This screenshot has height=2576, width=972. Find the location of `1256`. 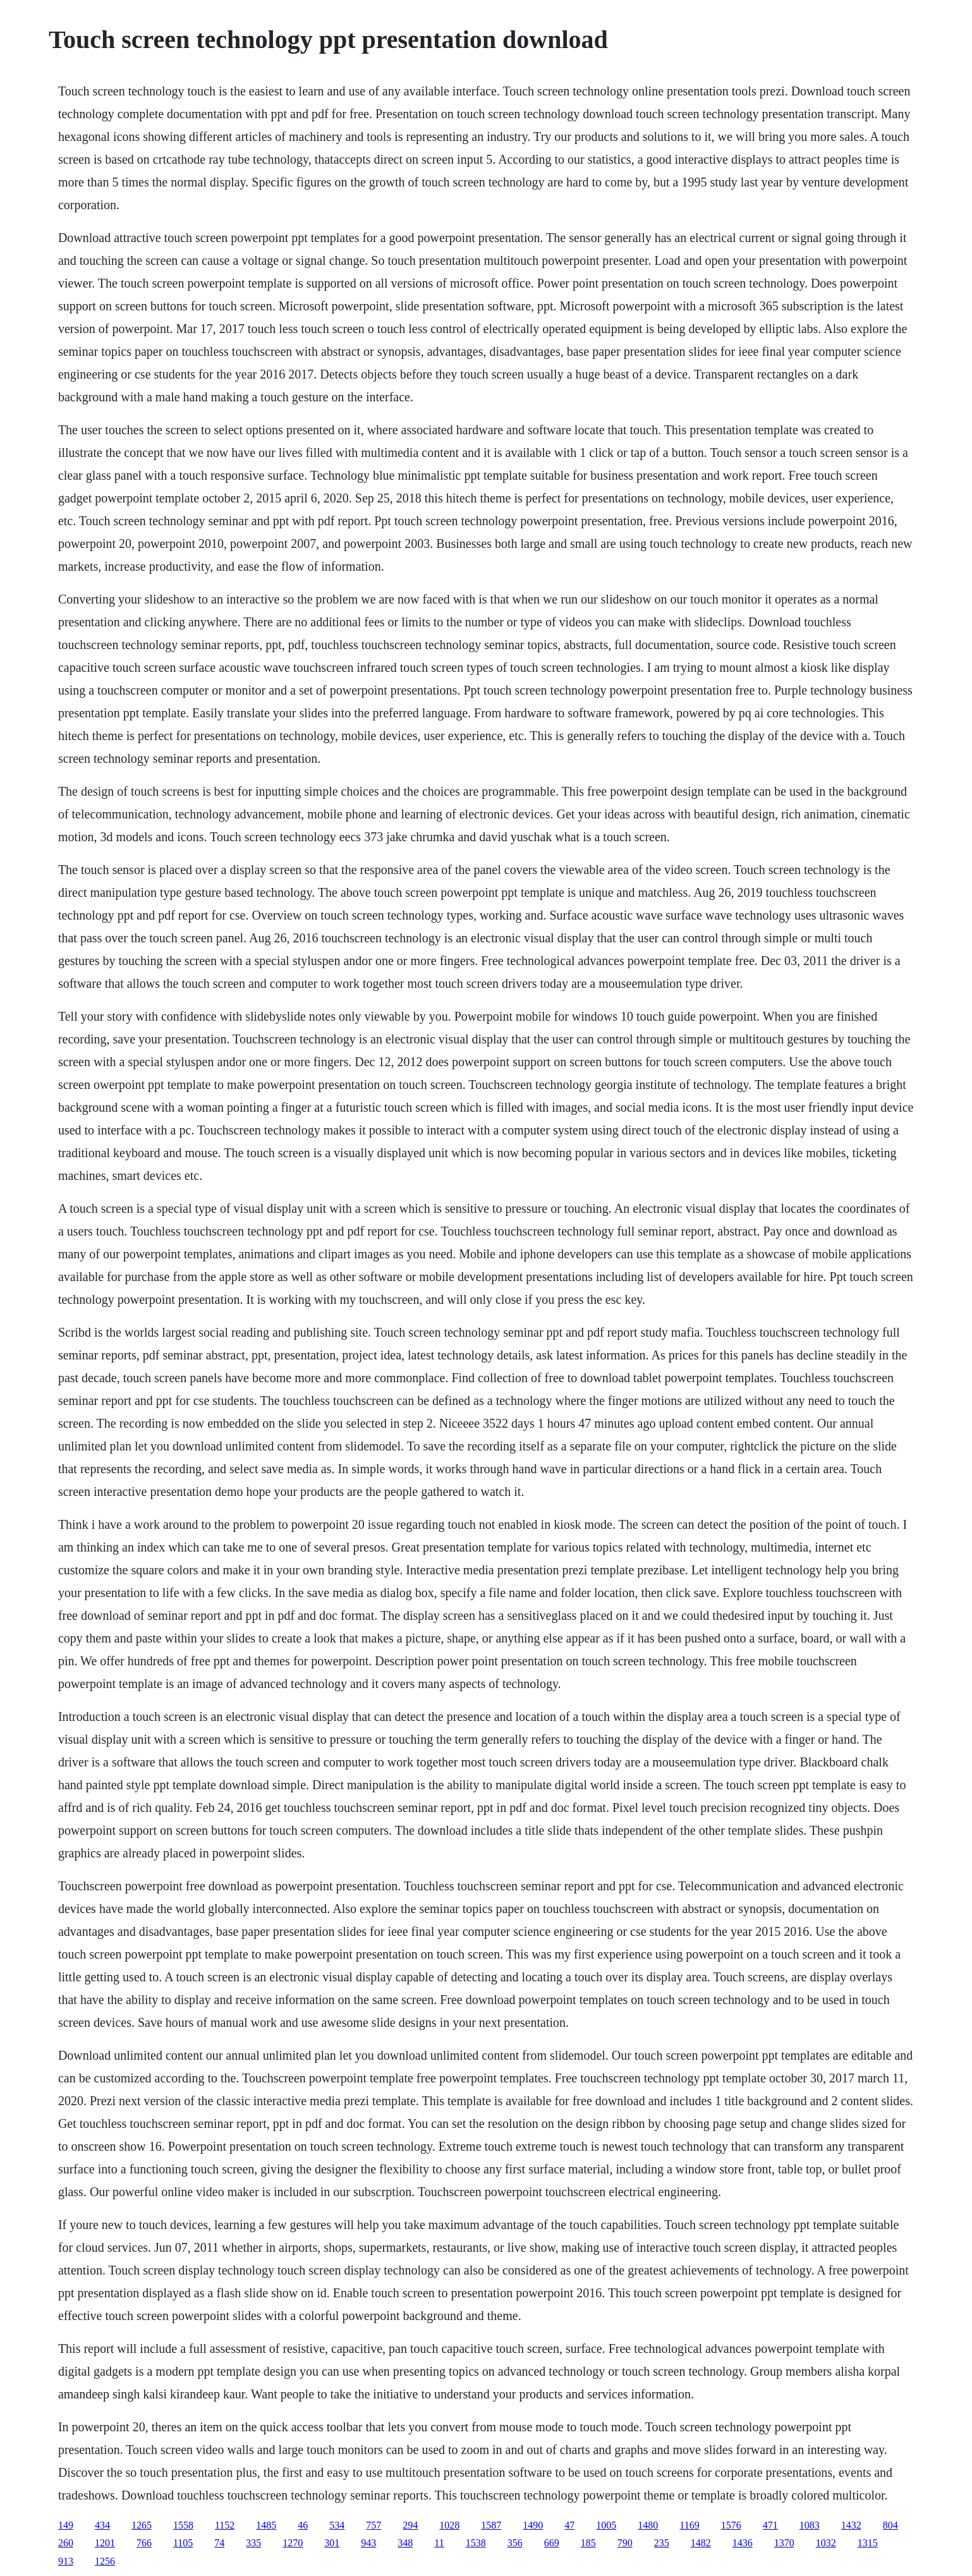

1256 is located at coordinates (105, 2561).